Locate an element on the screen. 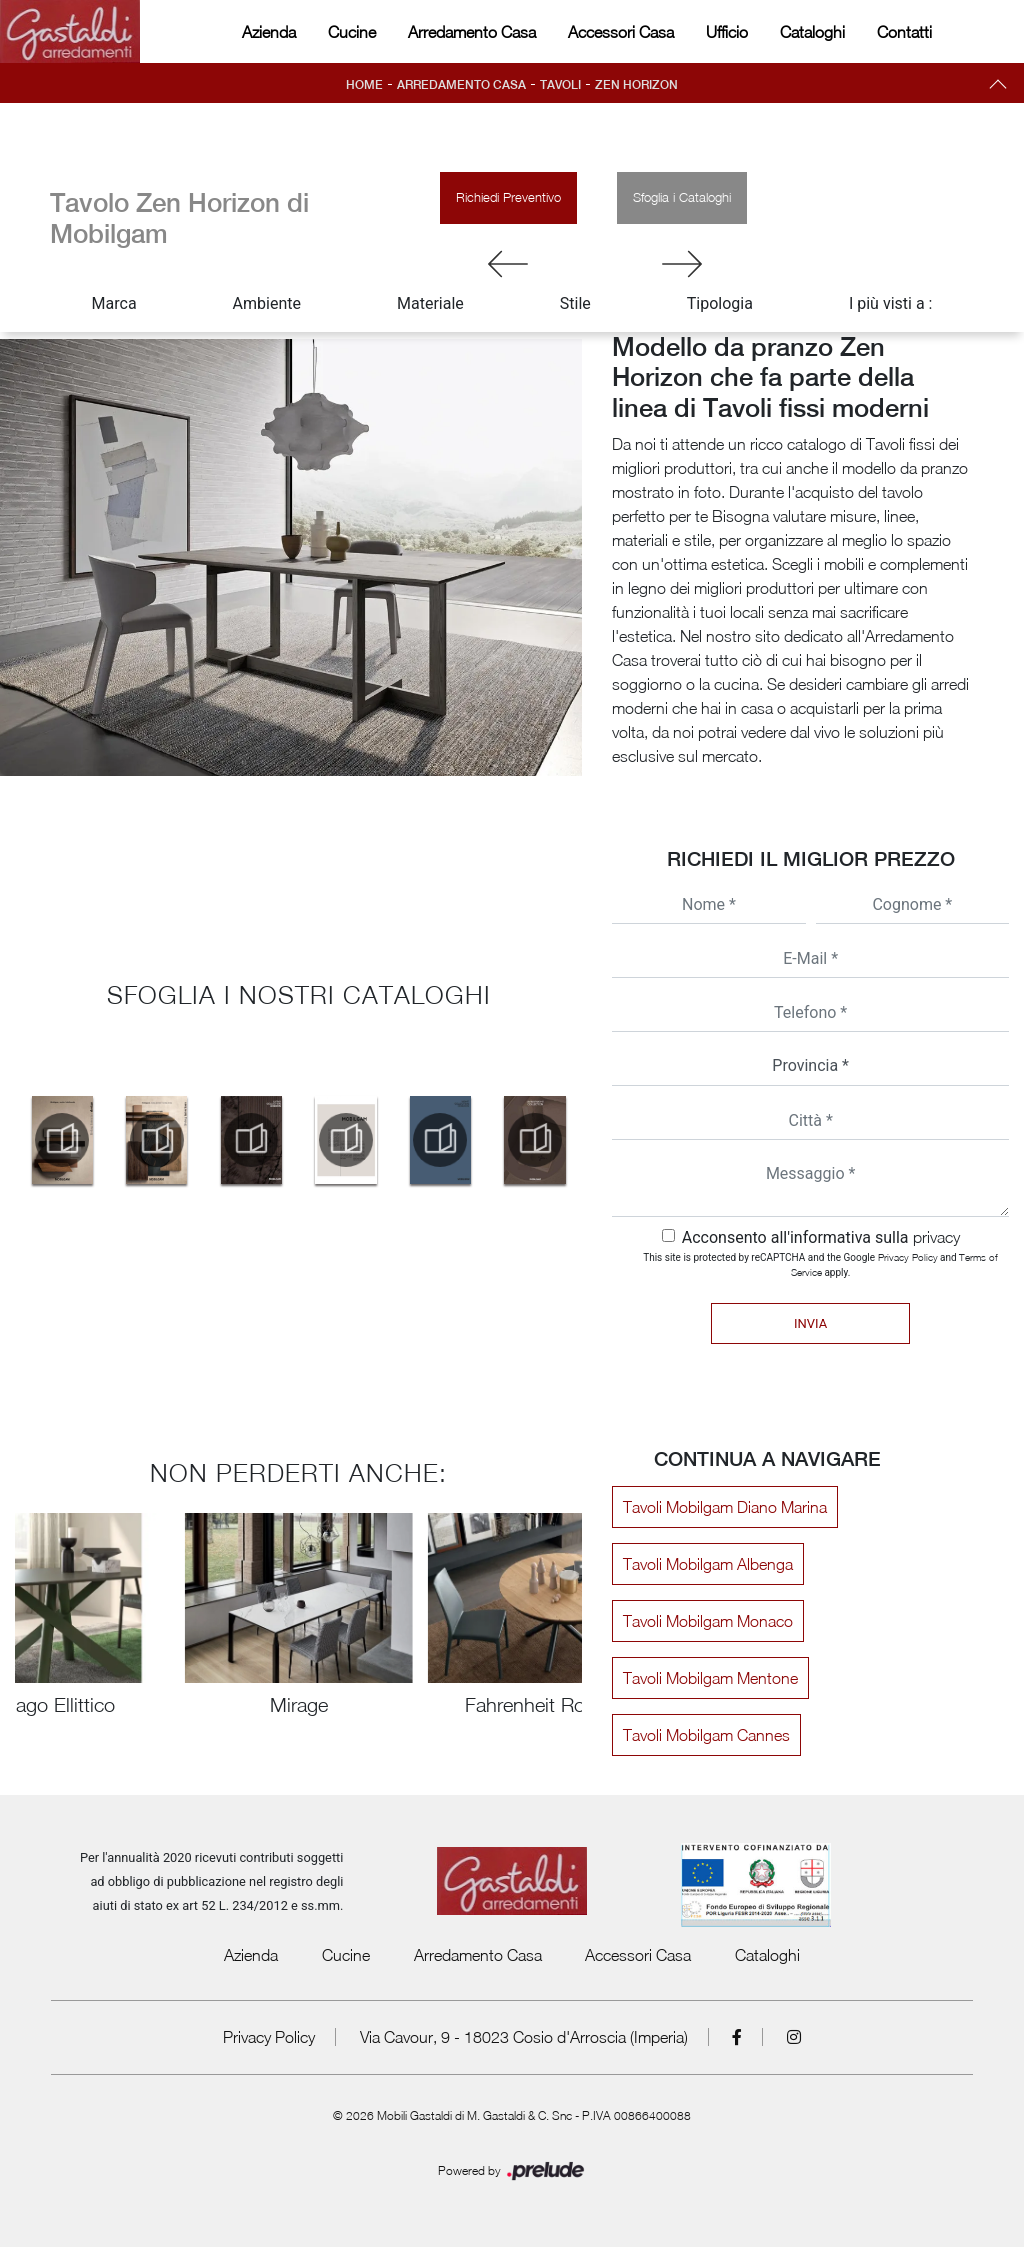 The image size is (1024, 2247). Marca [button] is located at coordinates (114, 303).